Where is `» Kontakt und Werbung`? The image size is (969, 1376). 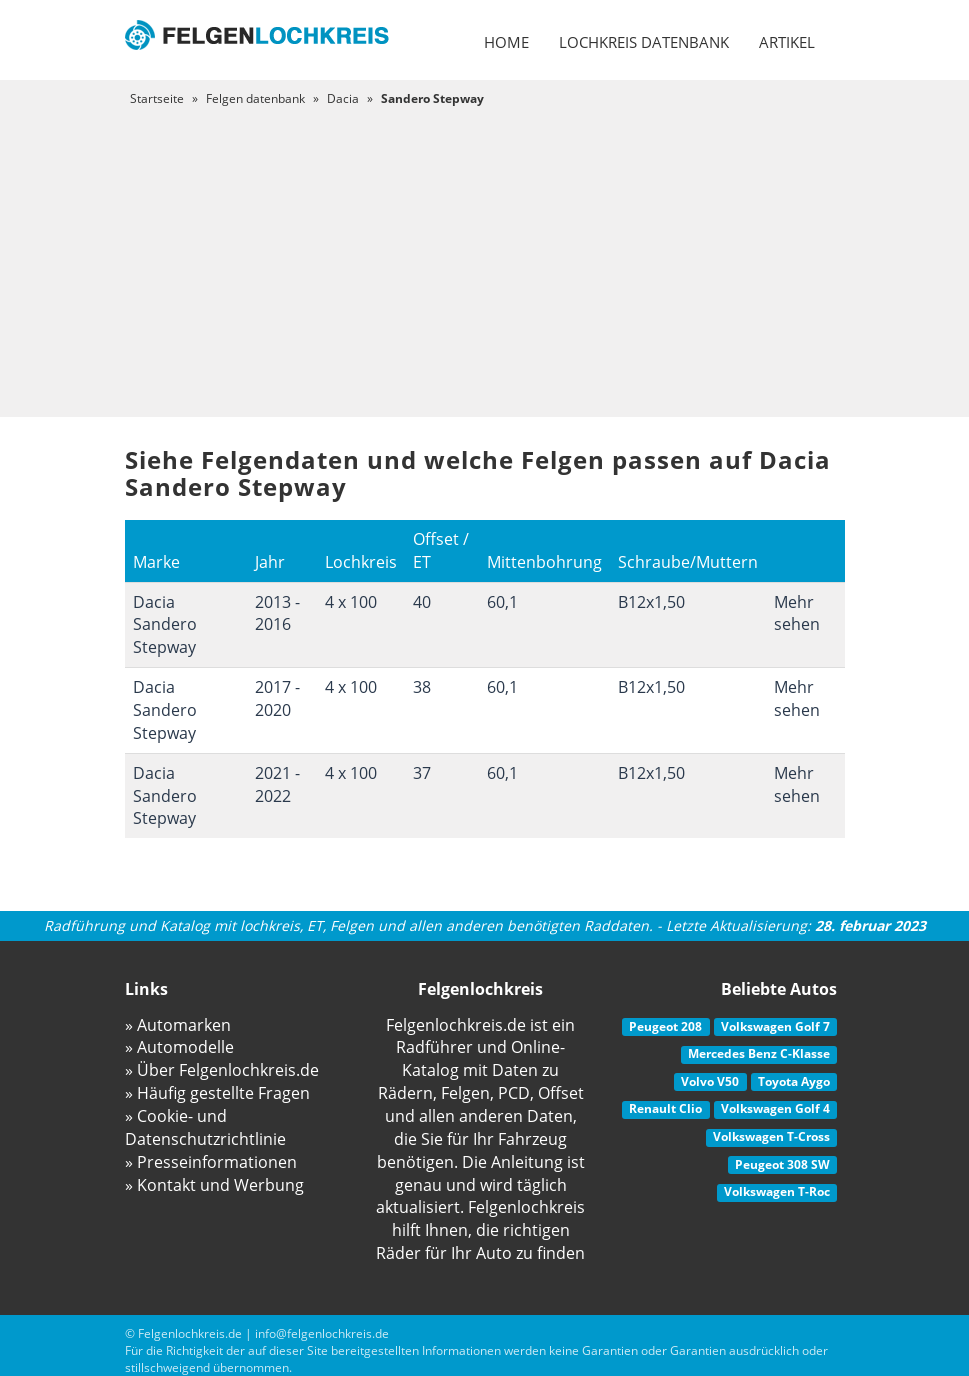 » Kontakt und Werbung is located at coordinates (214, 1185).